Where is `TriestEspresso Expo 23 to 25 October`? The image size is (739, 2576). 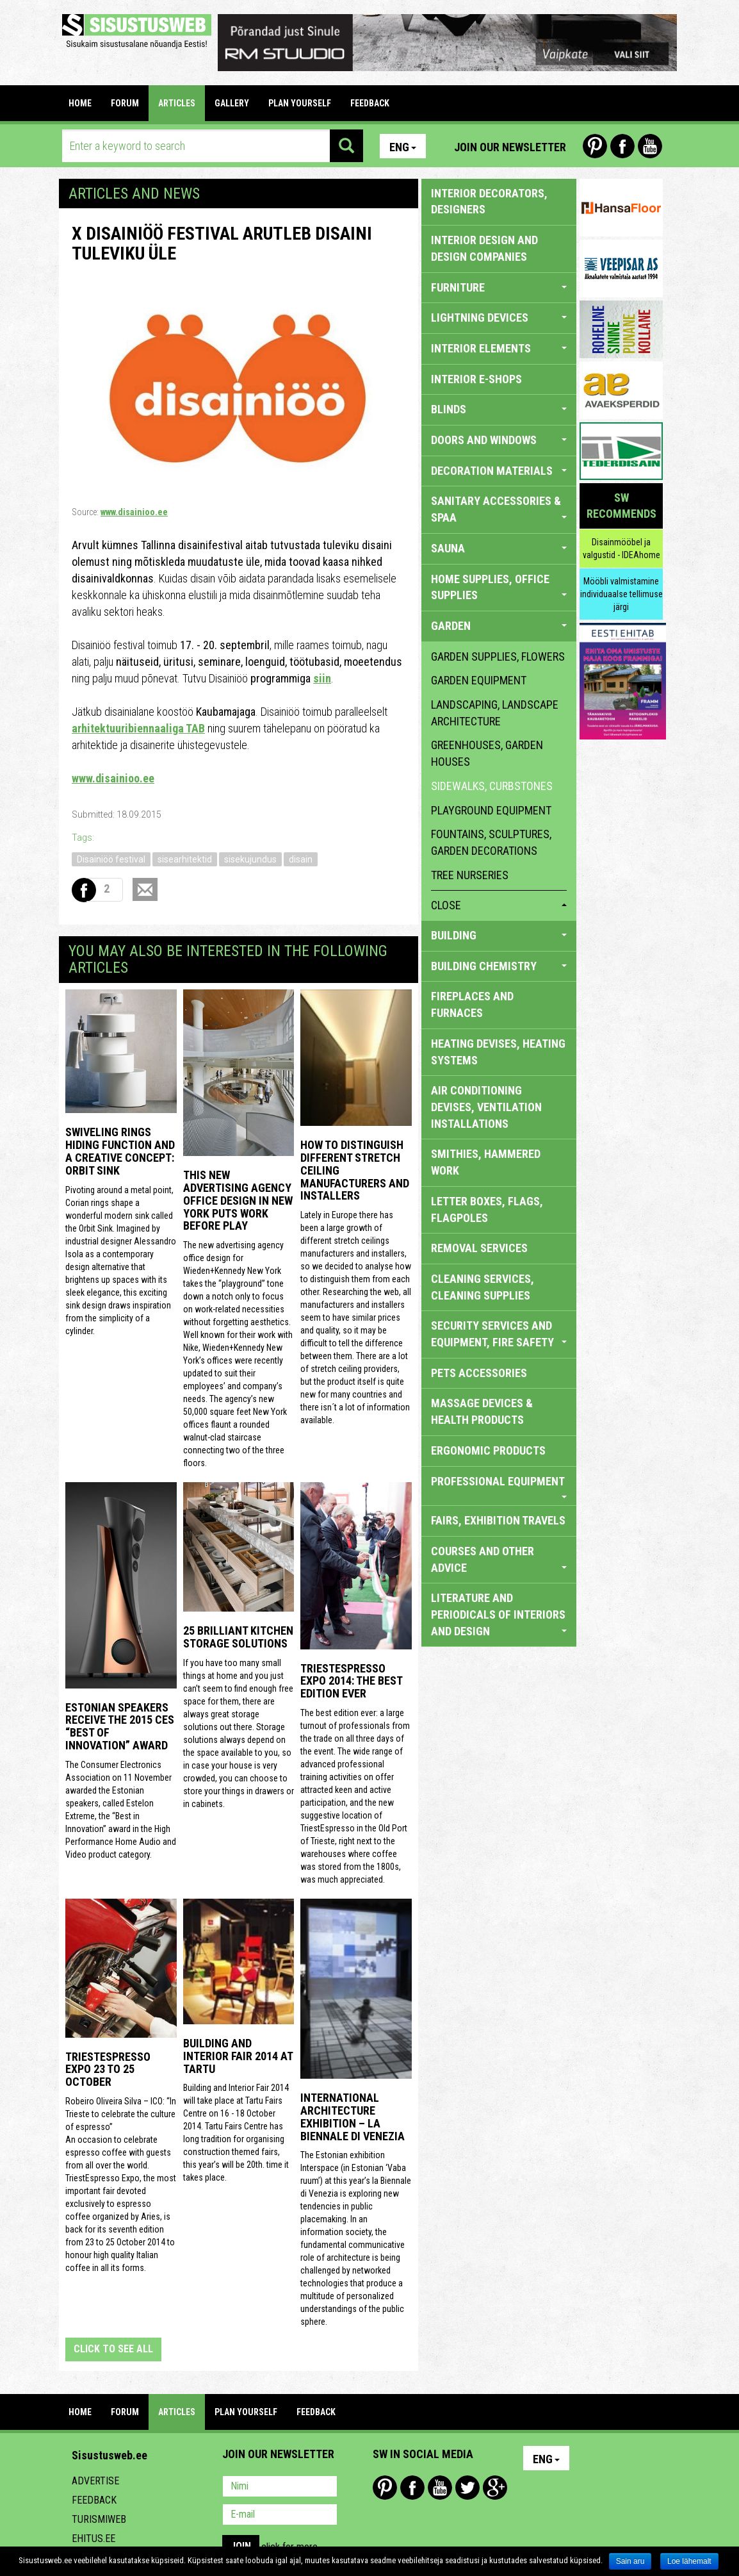 TriestEspresso Expo 23 to 25 October is located at coordinates (107, 2069).